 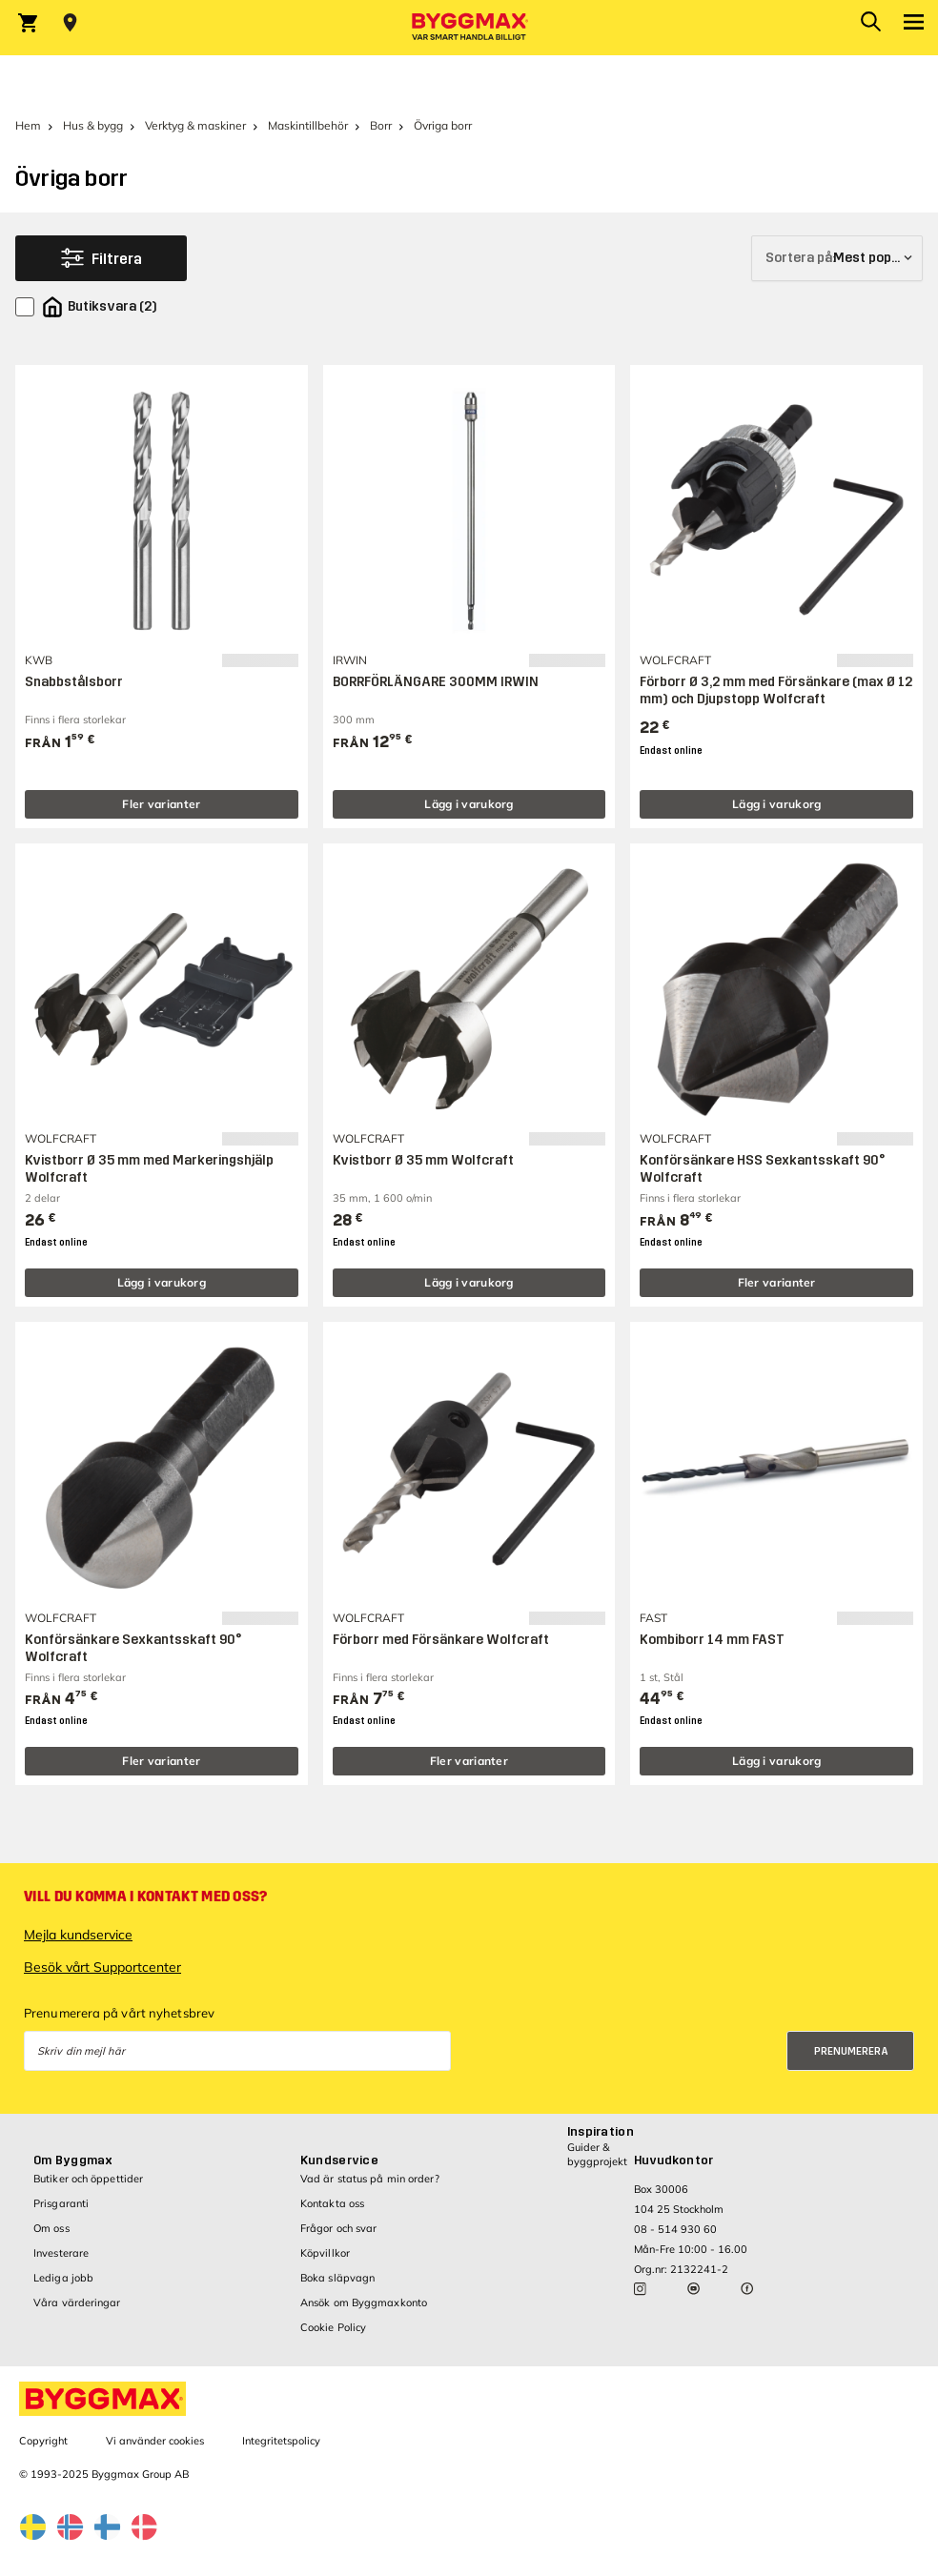 What do you see at coordinates (851, 2051) in the screenshot?
I see `Prenumerera` at bounding box center [851, 2051].